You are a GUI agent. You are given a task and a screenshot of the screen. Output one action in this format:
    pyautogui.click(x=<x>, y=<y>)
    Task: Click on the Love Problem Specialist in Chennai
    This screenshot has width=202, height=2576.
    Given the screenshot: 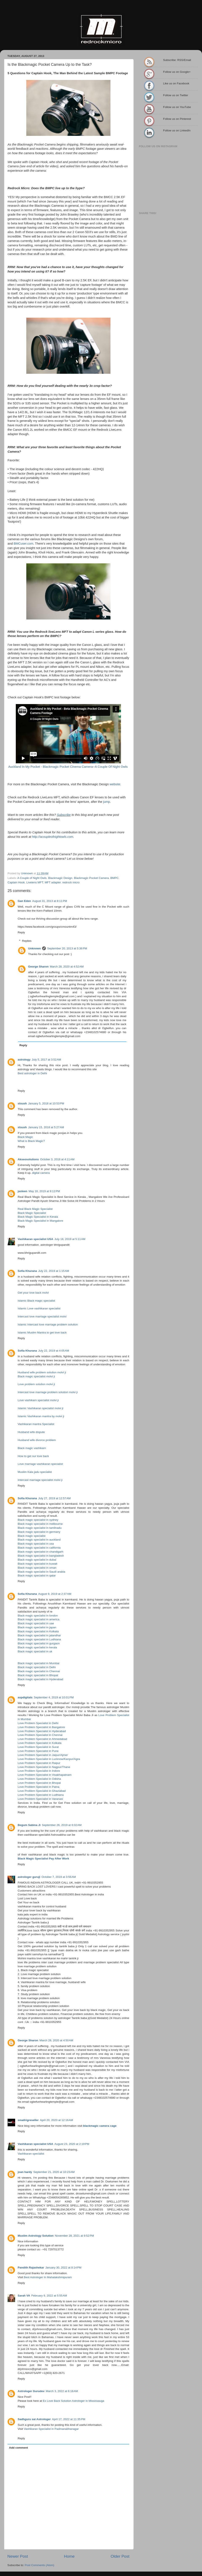 What is the action you would take?
    pyautogui.click(x=40, y=1735)
    